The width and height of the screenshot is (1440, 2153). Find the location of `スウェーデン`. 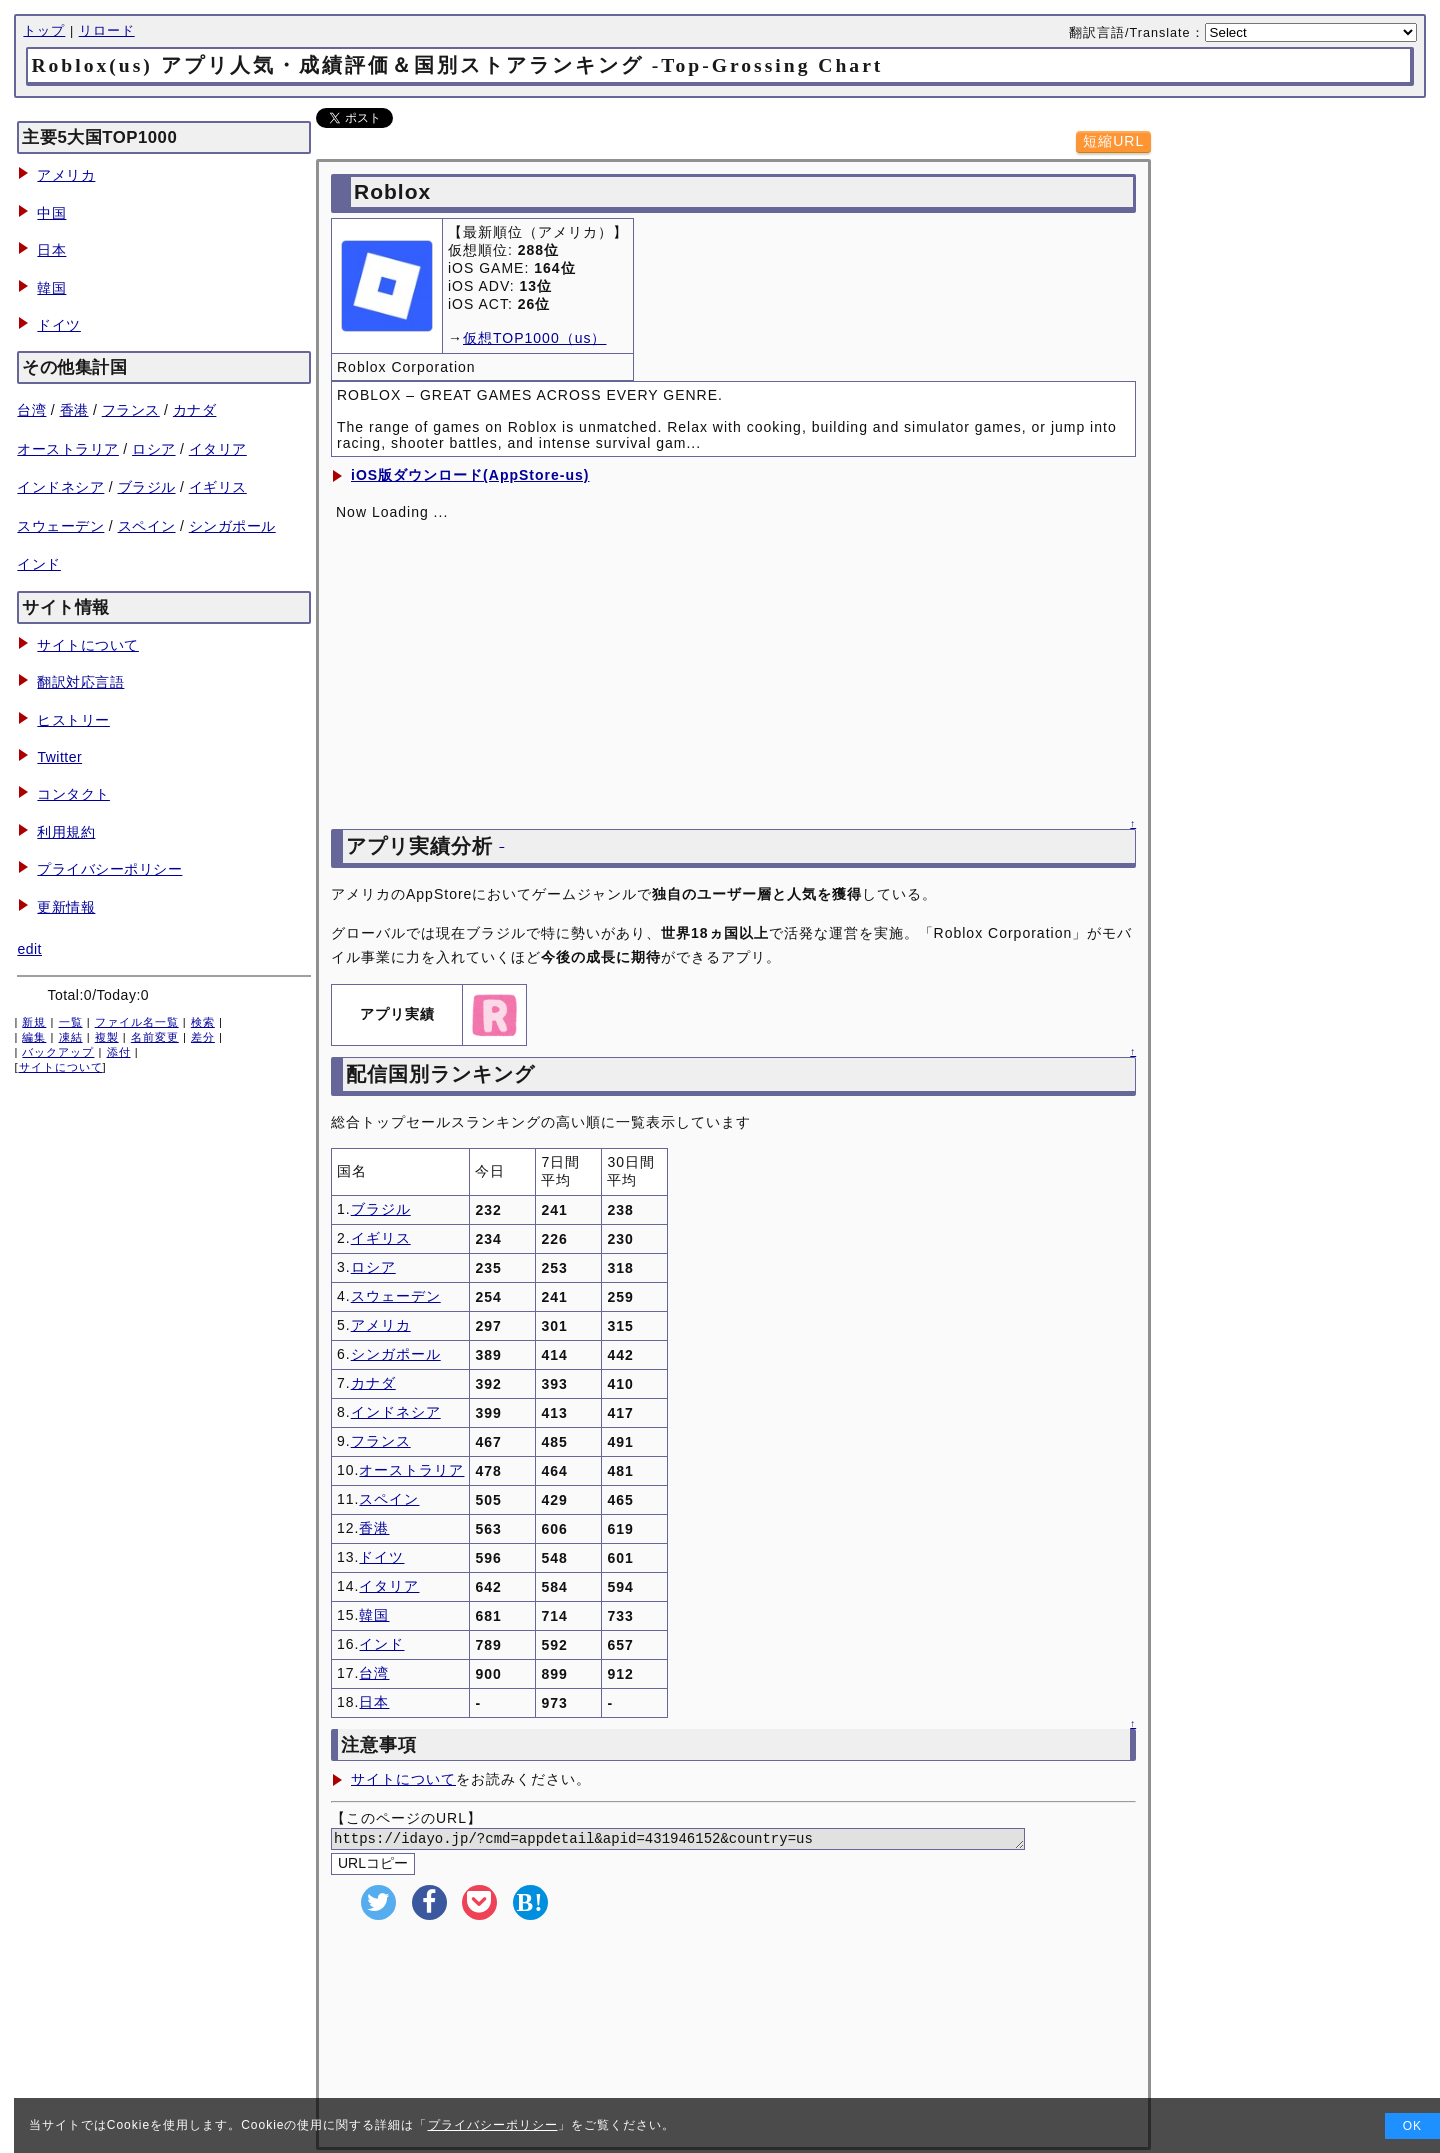

スウェーデン is located at coordinates (60, 526).